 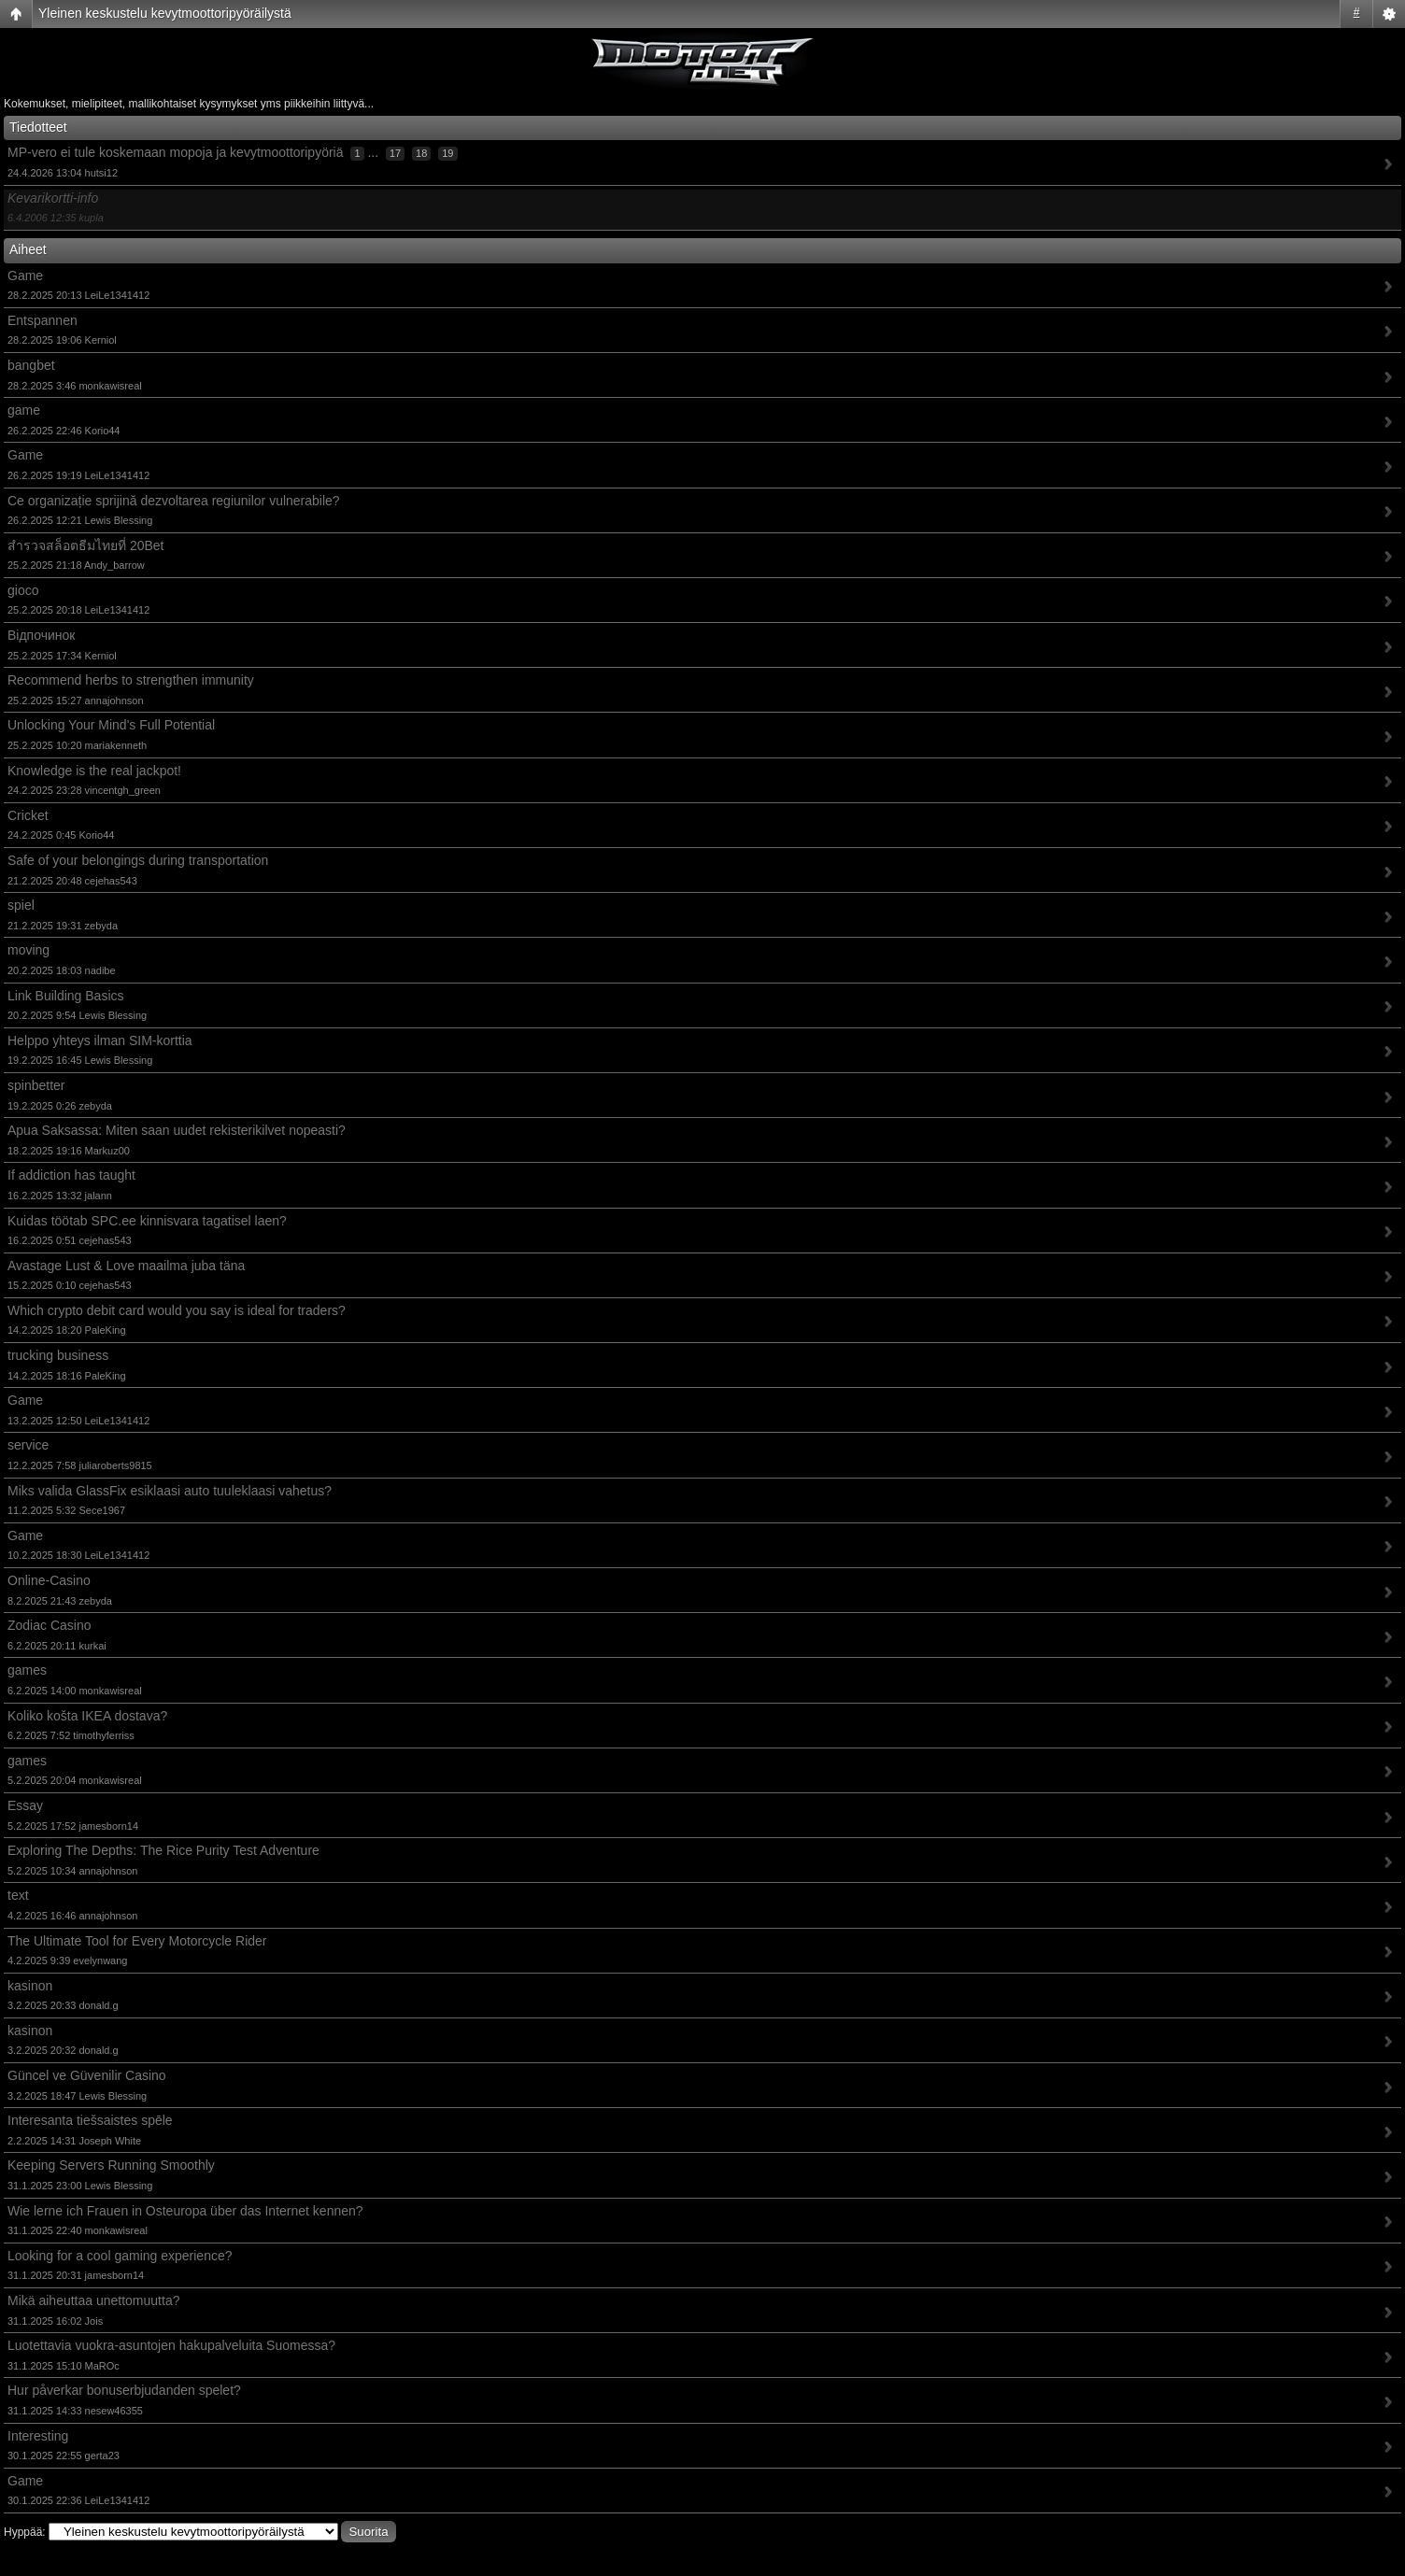 What do you see at coordinates (42, 320) in the screenshot?
I see `Entspannen` at bounding box center [42, 320].